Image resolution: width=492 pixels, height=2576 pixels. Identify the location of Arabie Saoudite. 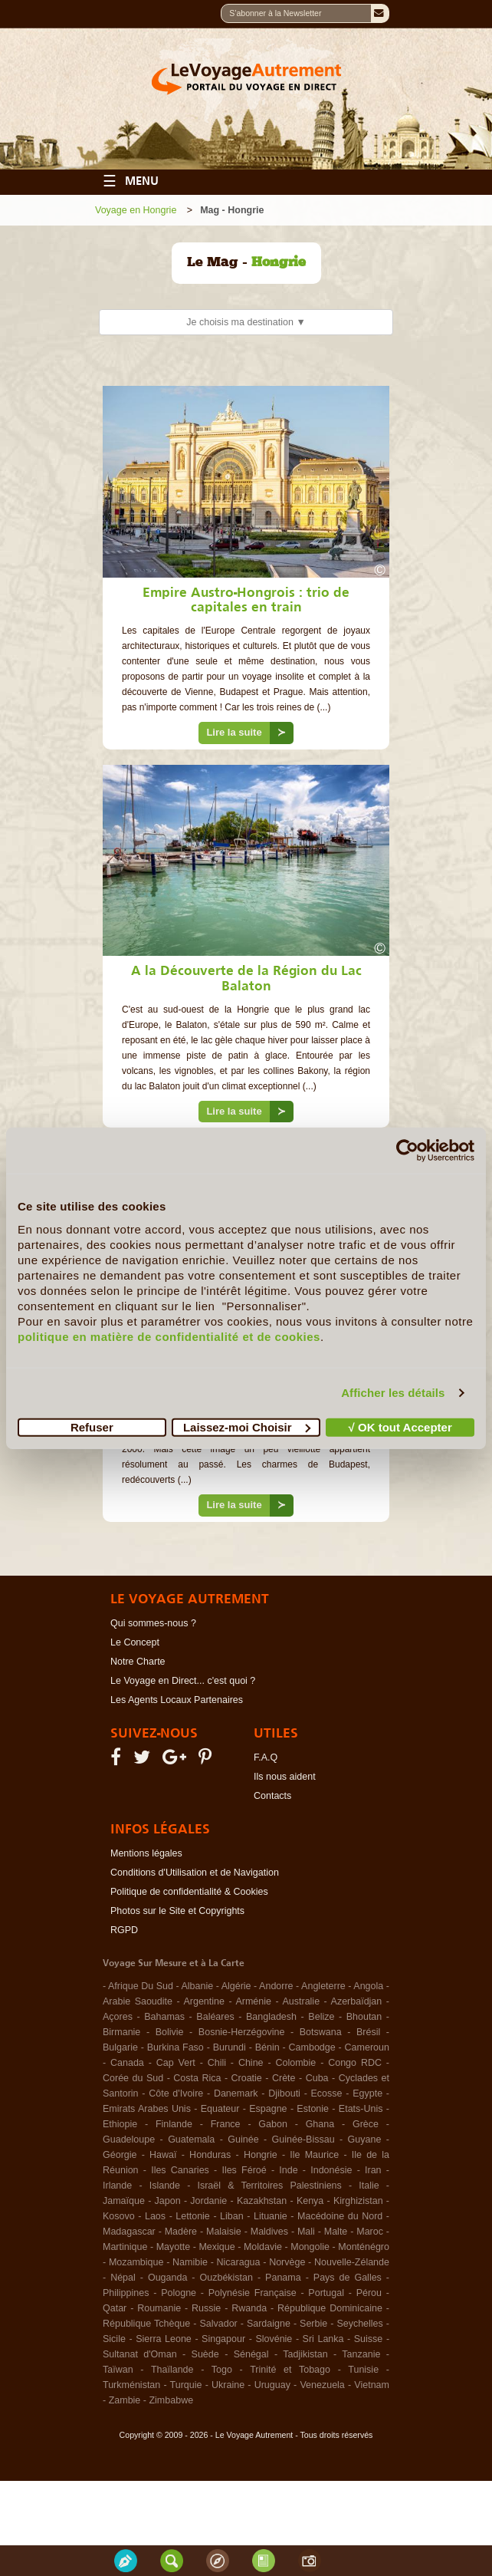
(137, 2001).